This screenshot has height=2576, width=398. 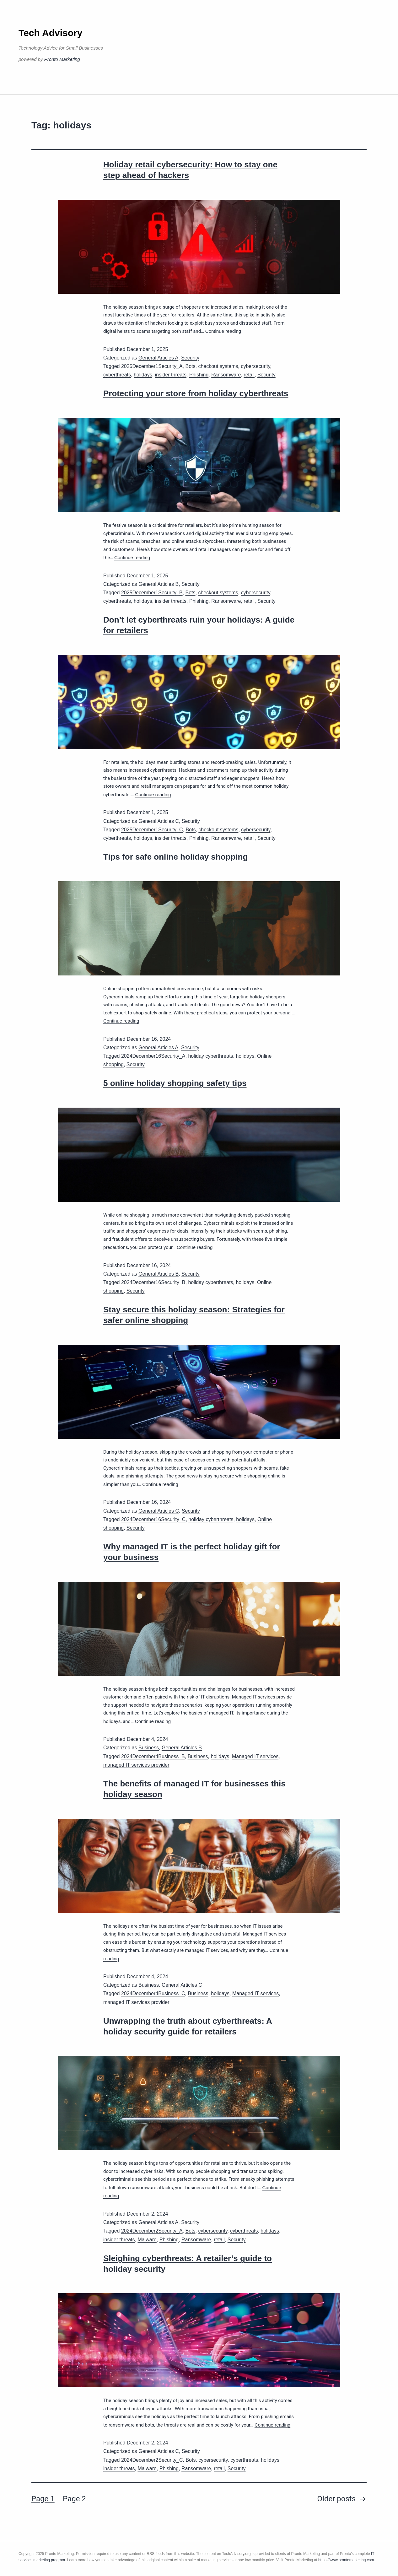 What do you see at coordinates (175, 1083) in the screenshot?
I see `5 online holiday shopping safety tips` at bounding box center [175, 1083].